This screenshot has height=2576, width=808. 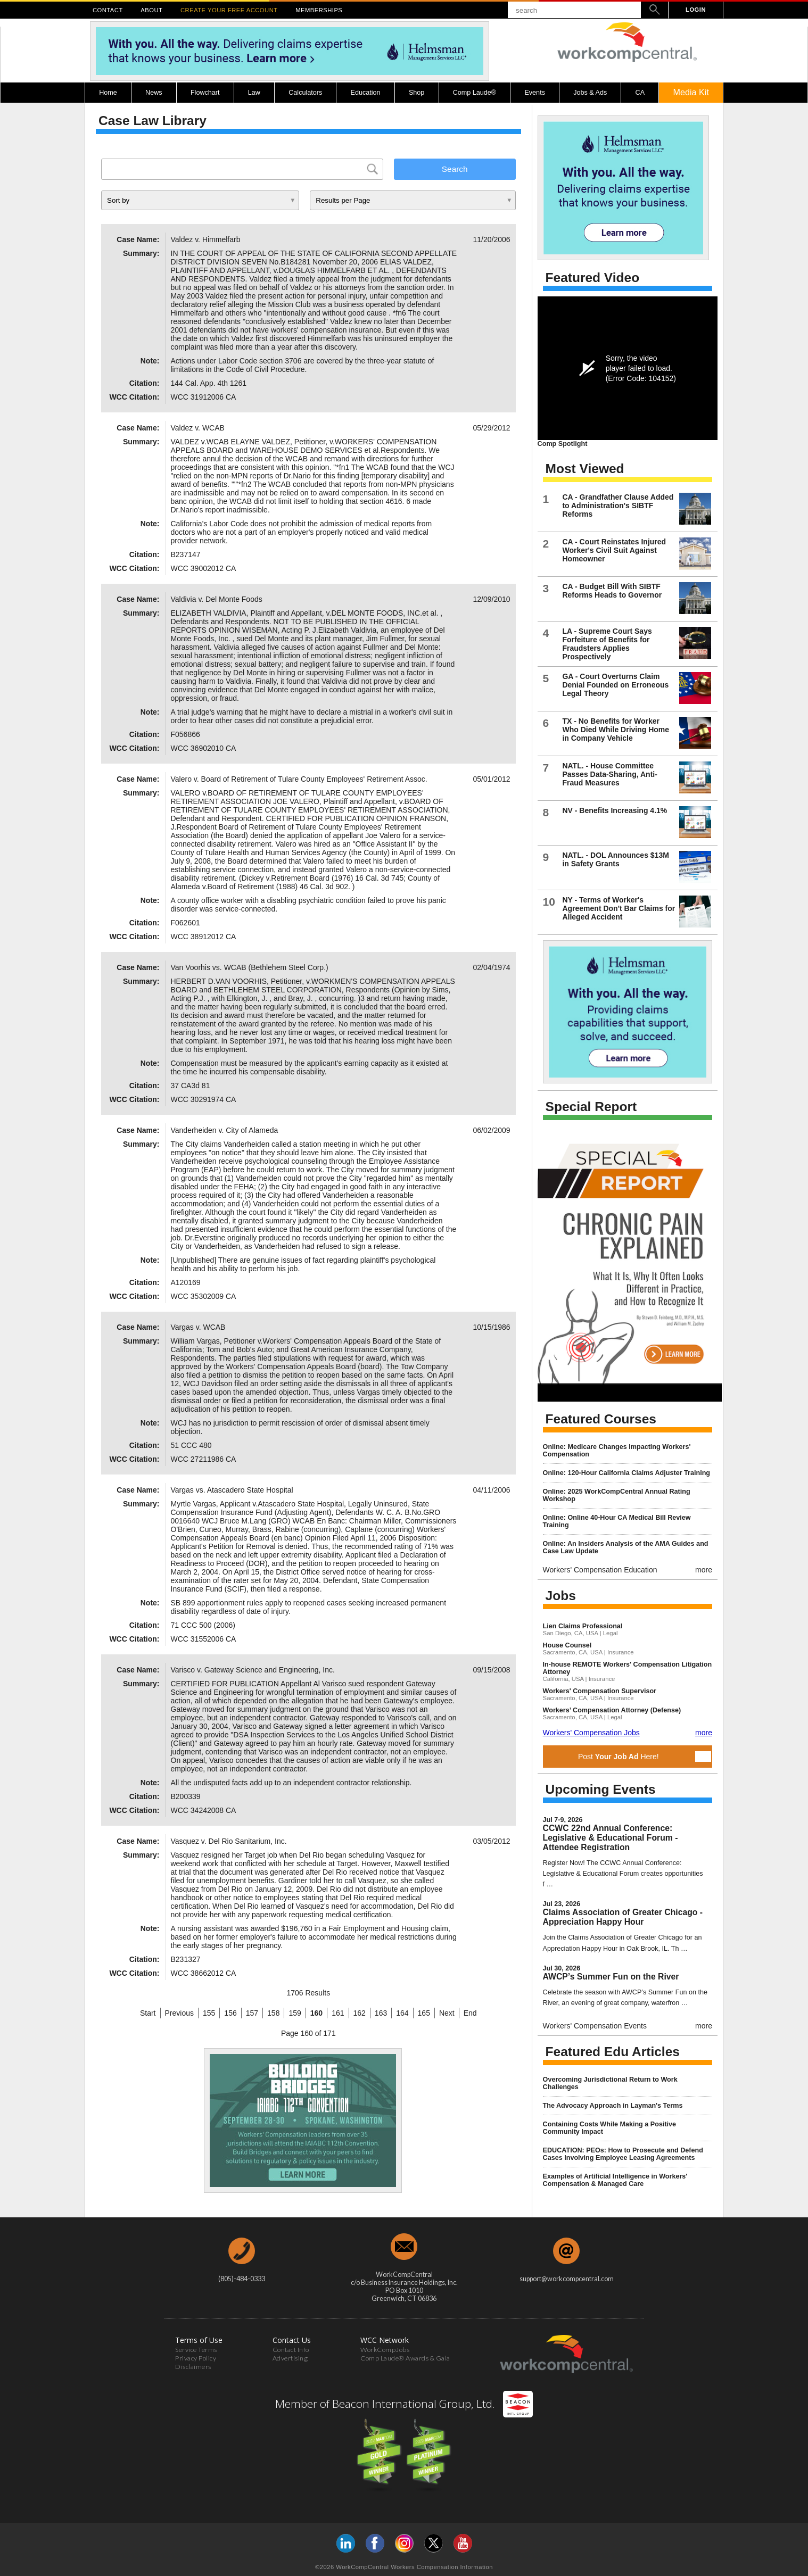 I want to click on Next, so click(x=447, y=2013).